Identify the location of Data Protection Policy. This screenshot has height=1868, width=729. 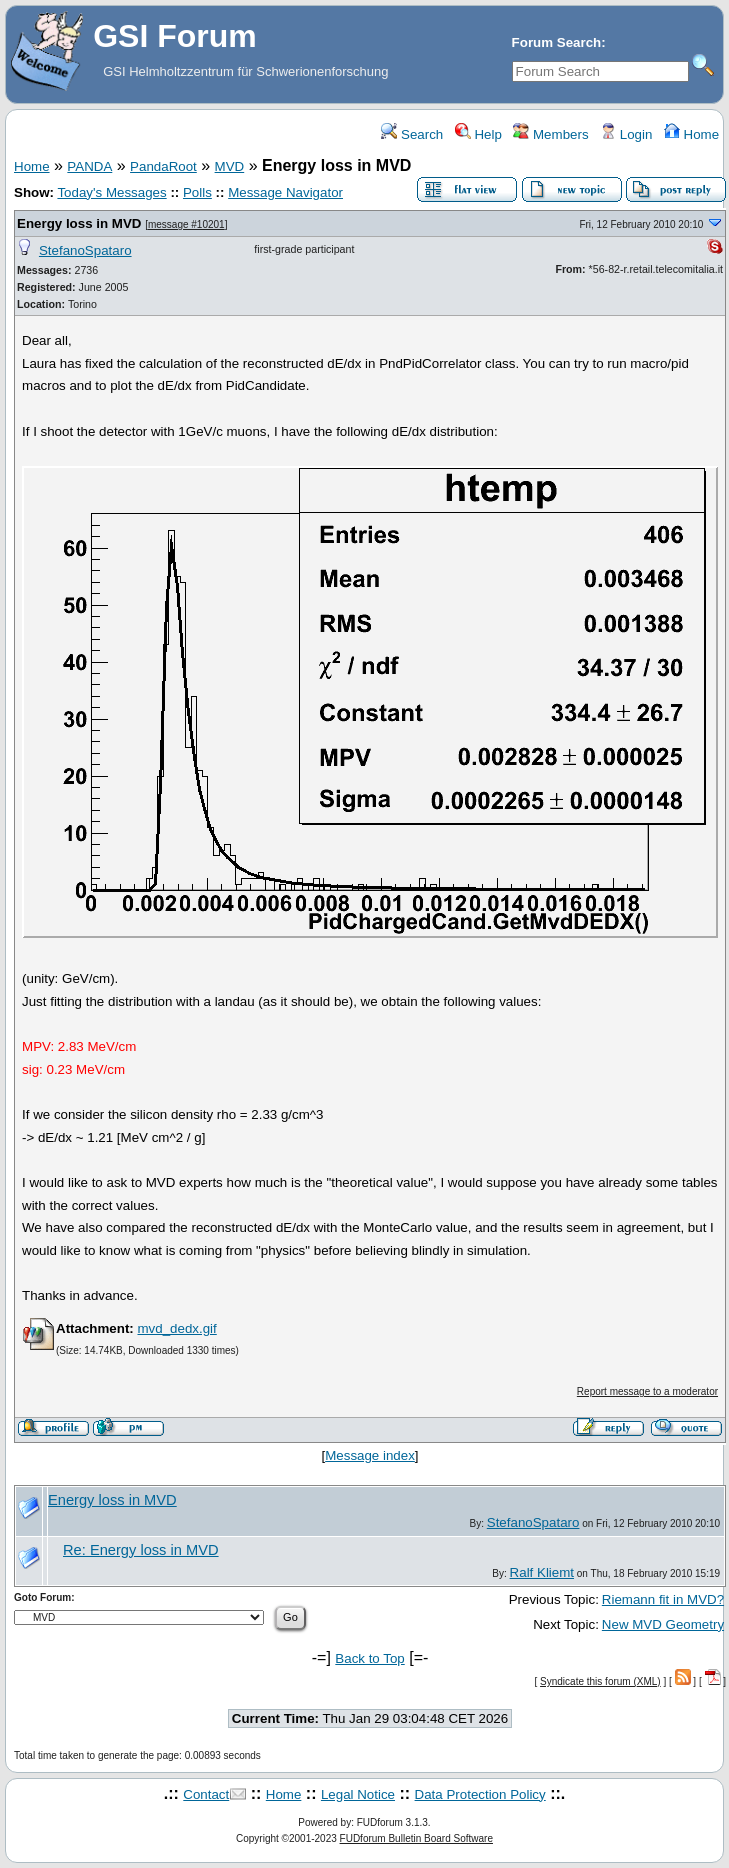
(480, 1794).